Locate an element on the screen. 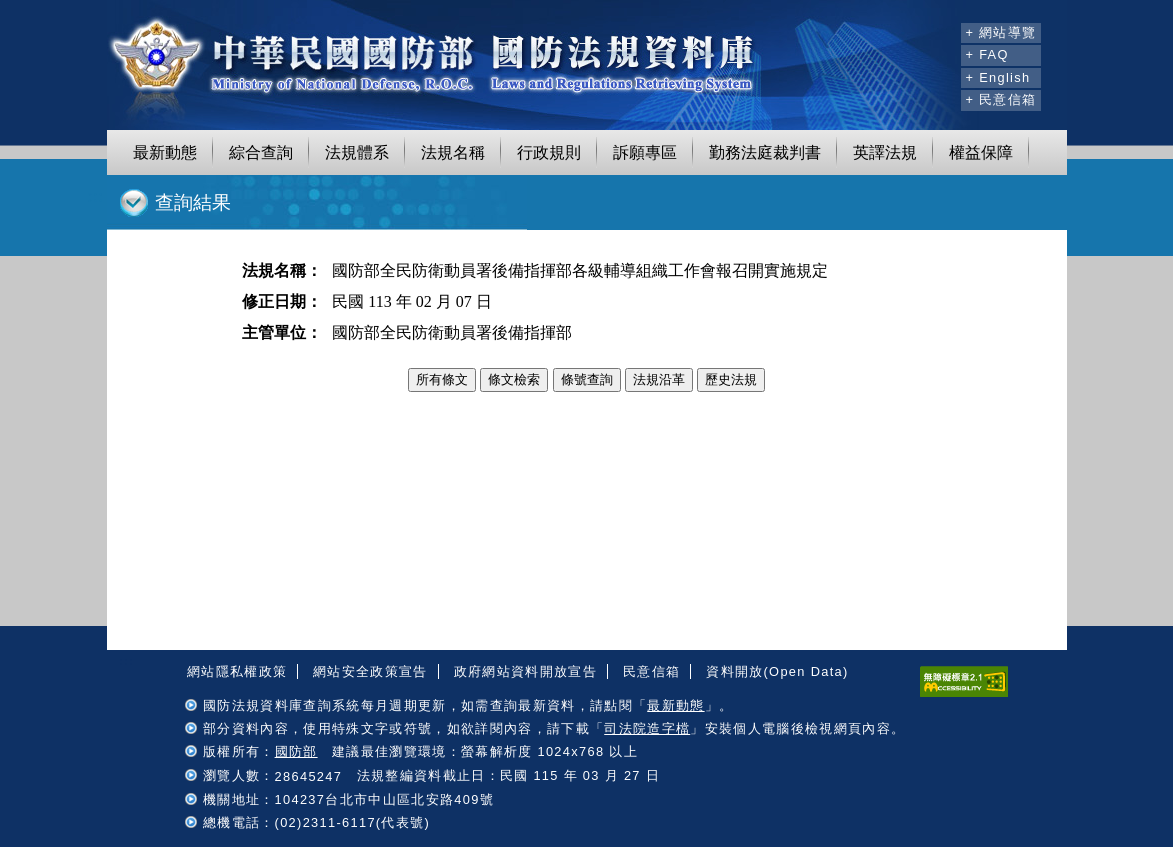 This screenshot has width=1173, height=847. ::: is located at coordinates (943, 30).